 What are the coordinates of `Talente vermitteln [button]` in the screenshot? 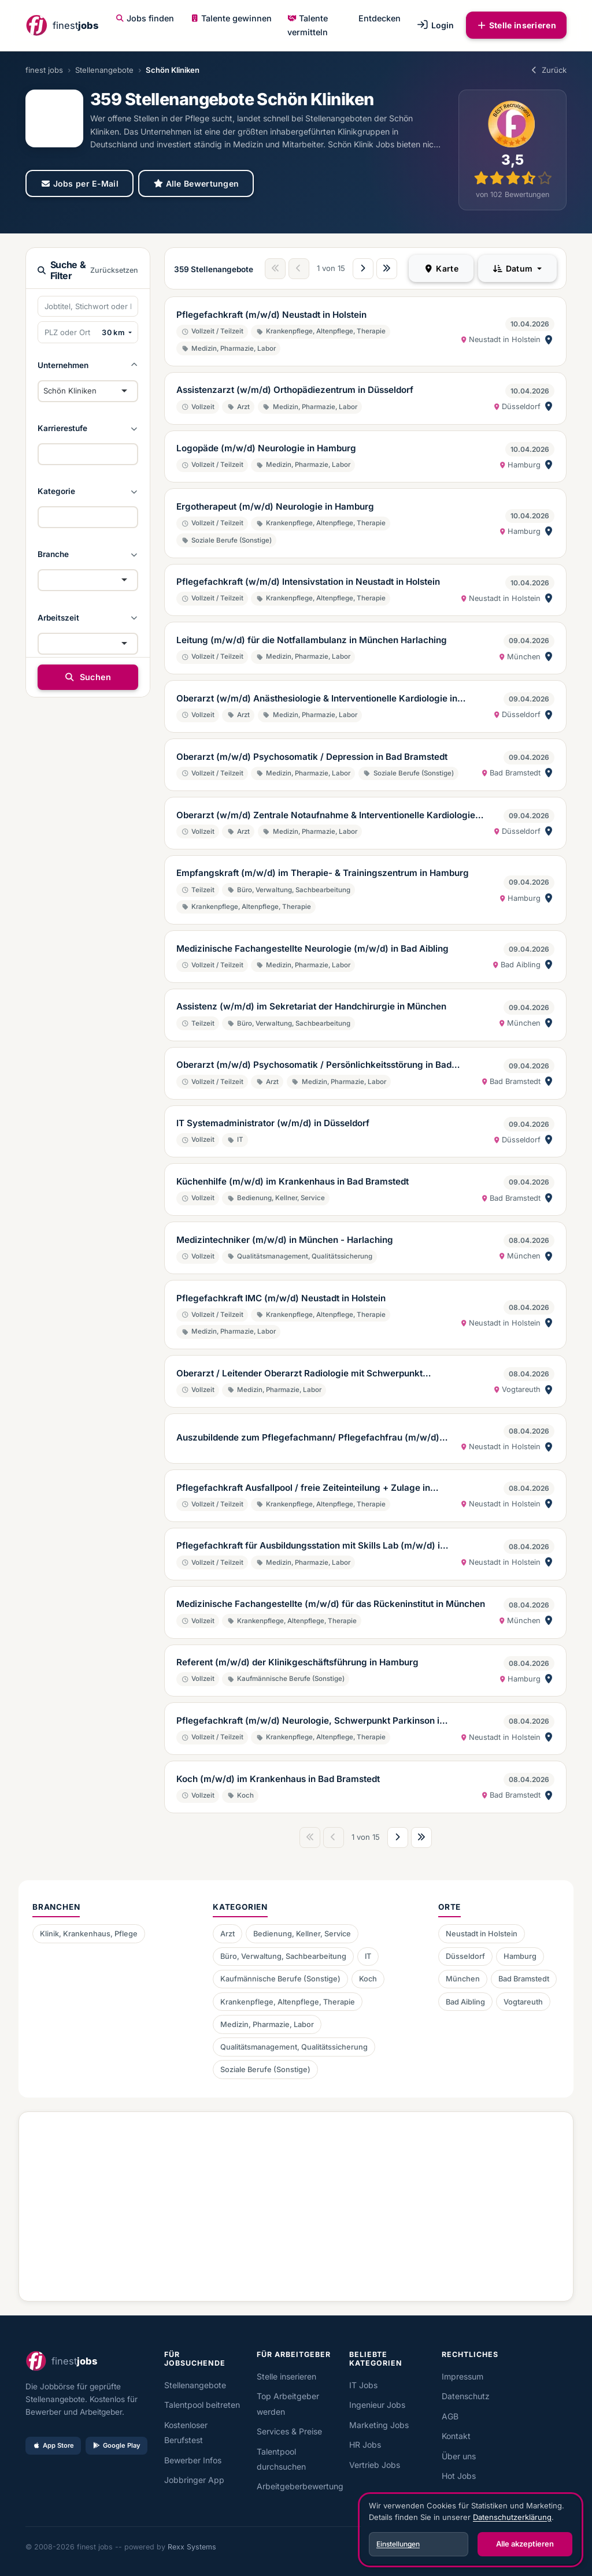 It's located at (307, 25).